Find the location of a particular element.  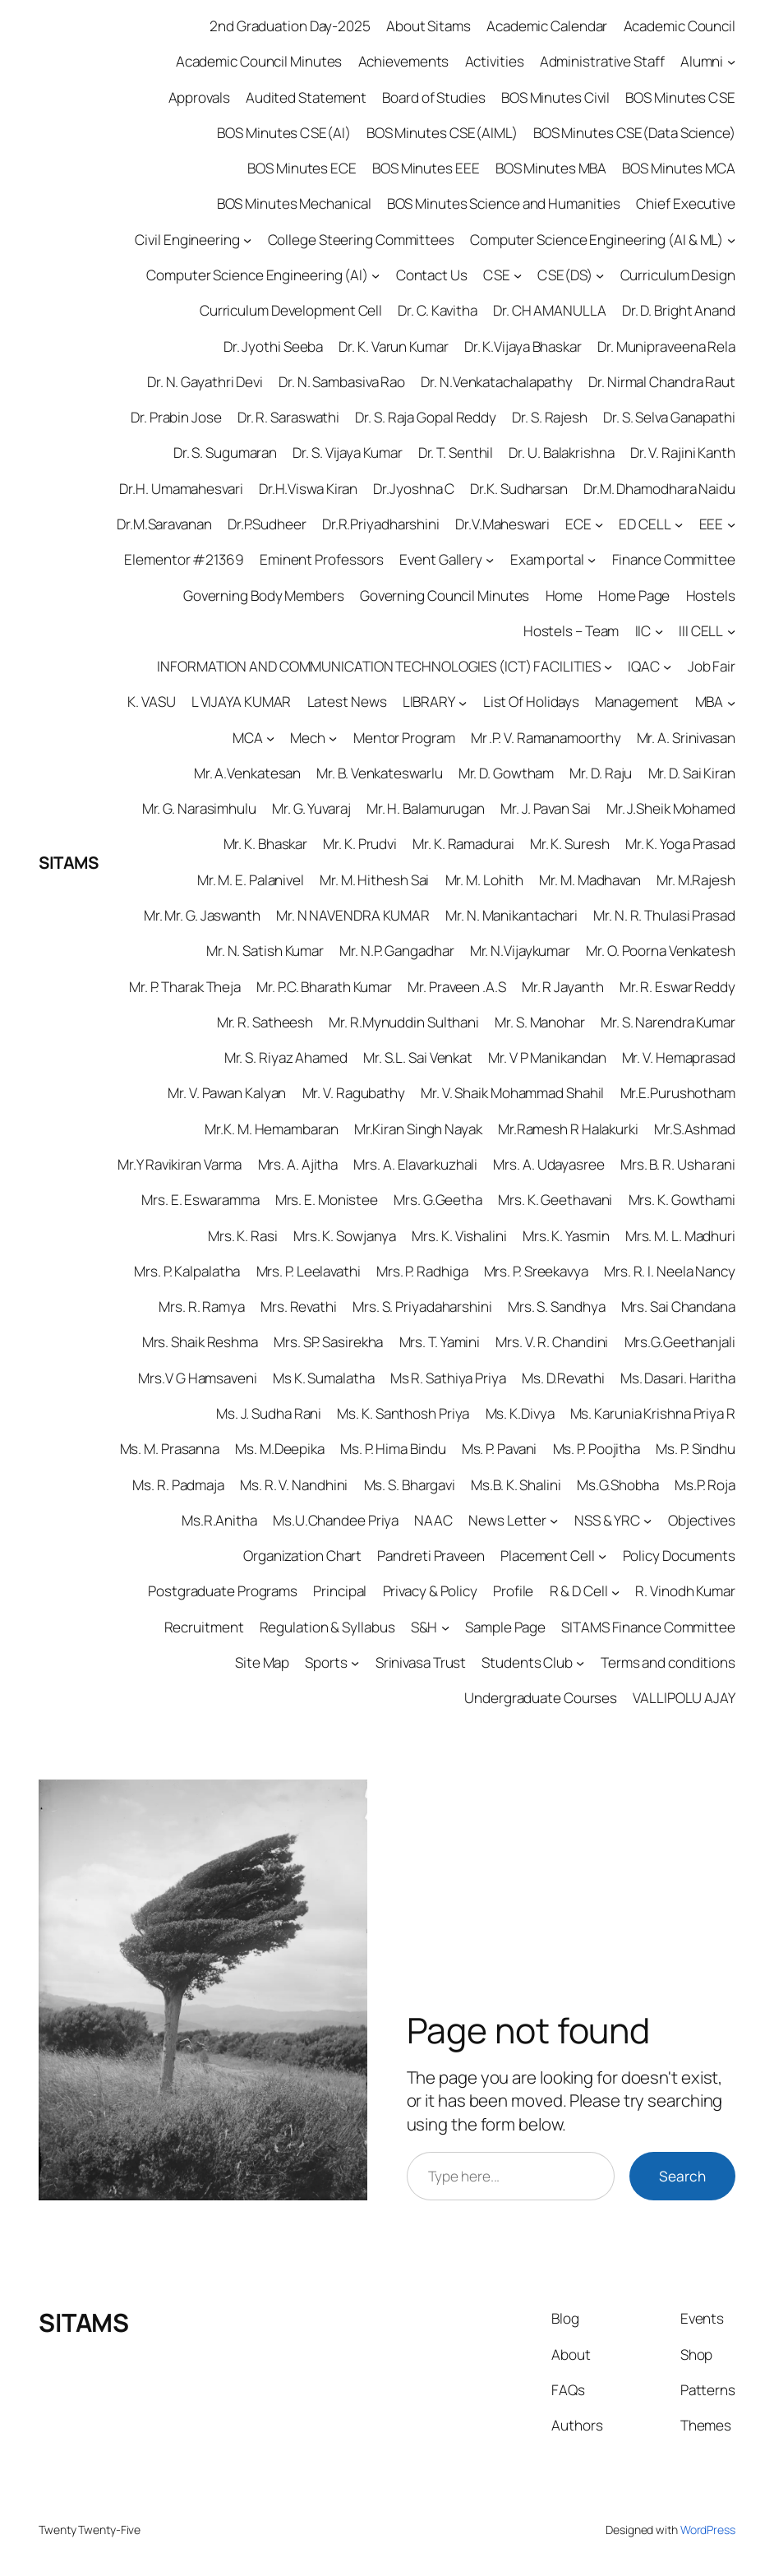

Mr.E.Purushotham is located at coordinates (677, 1092).